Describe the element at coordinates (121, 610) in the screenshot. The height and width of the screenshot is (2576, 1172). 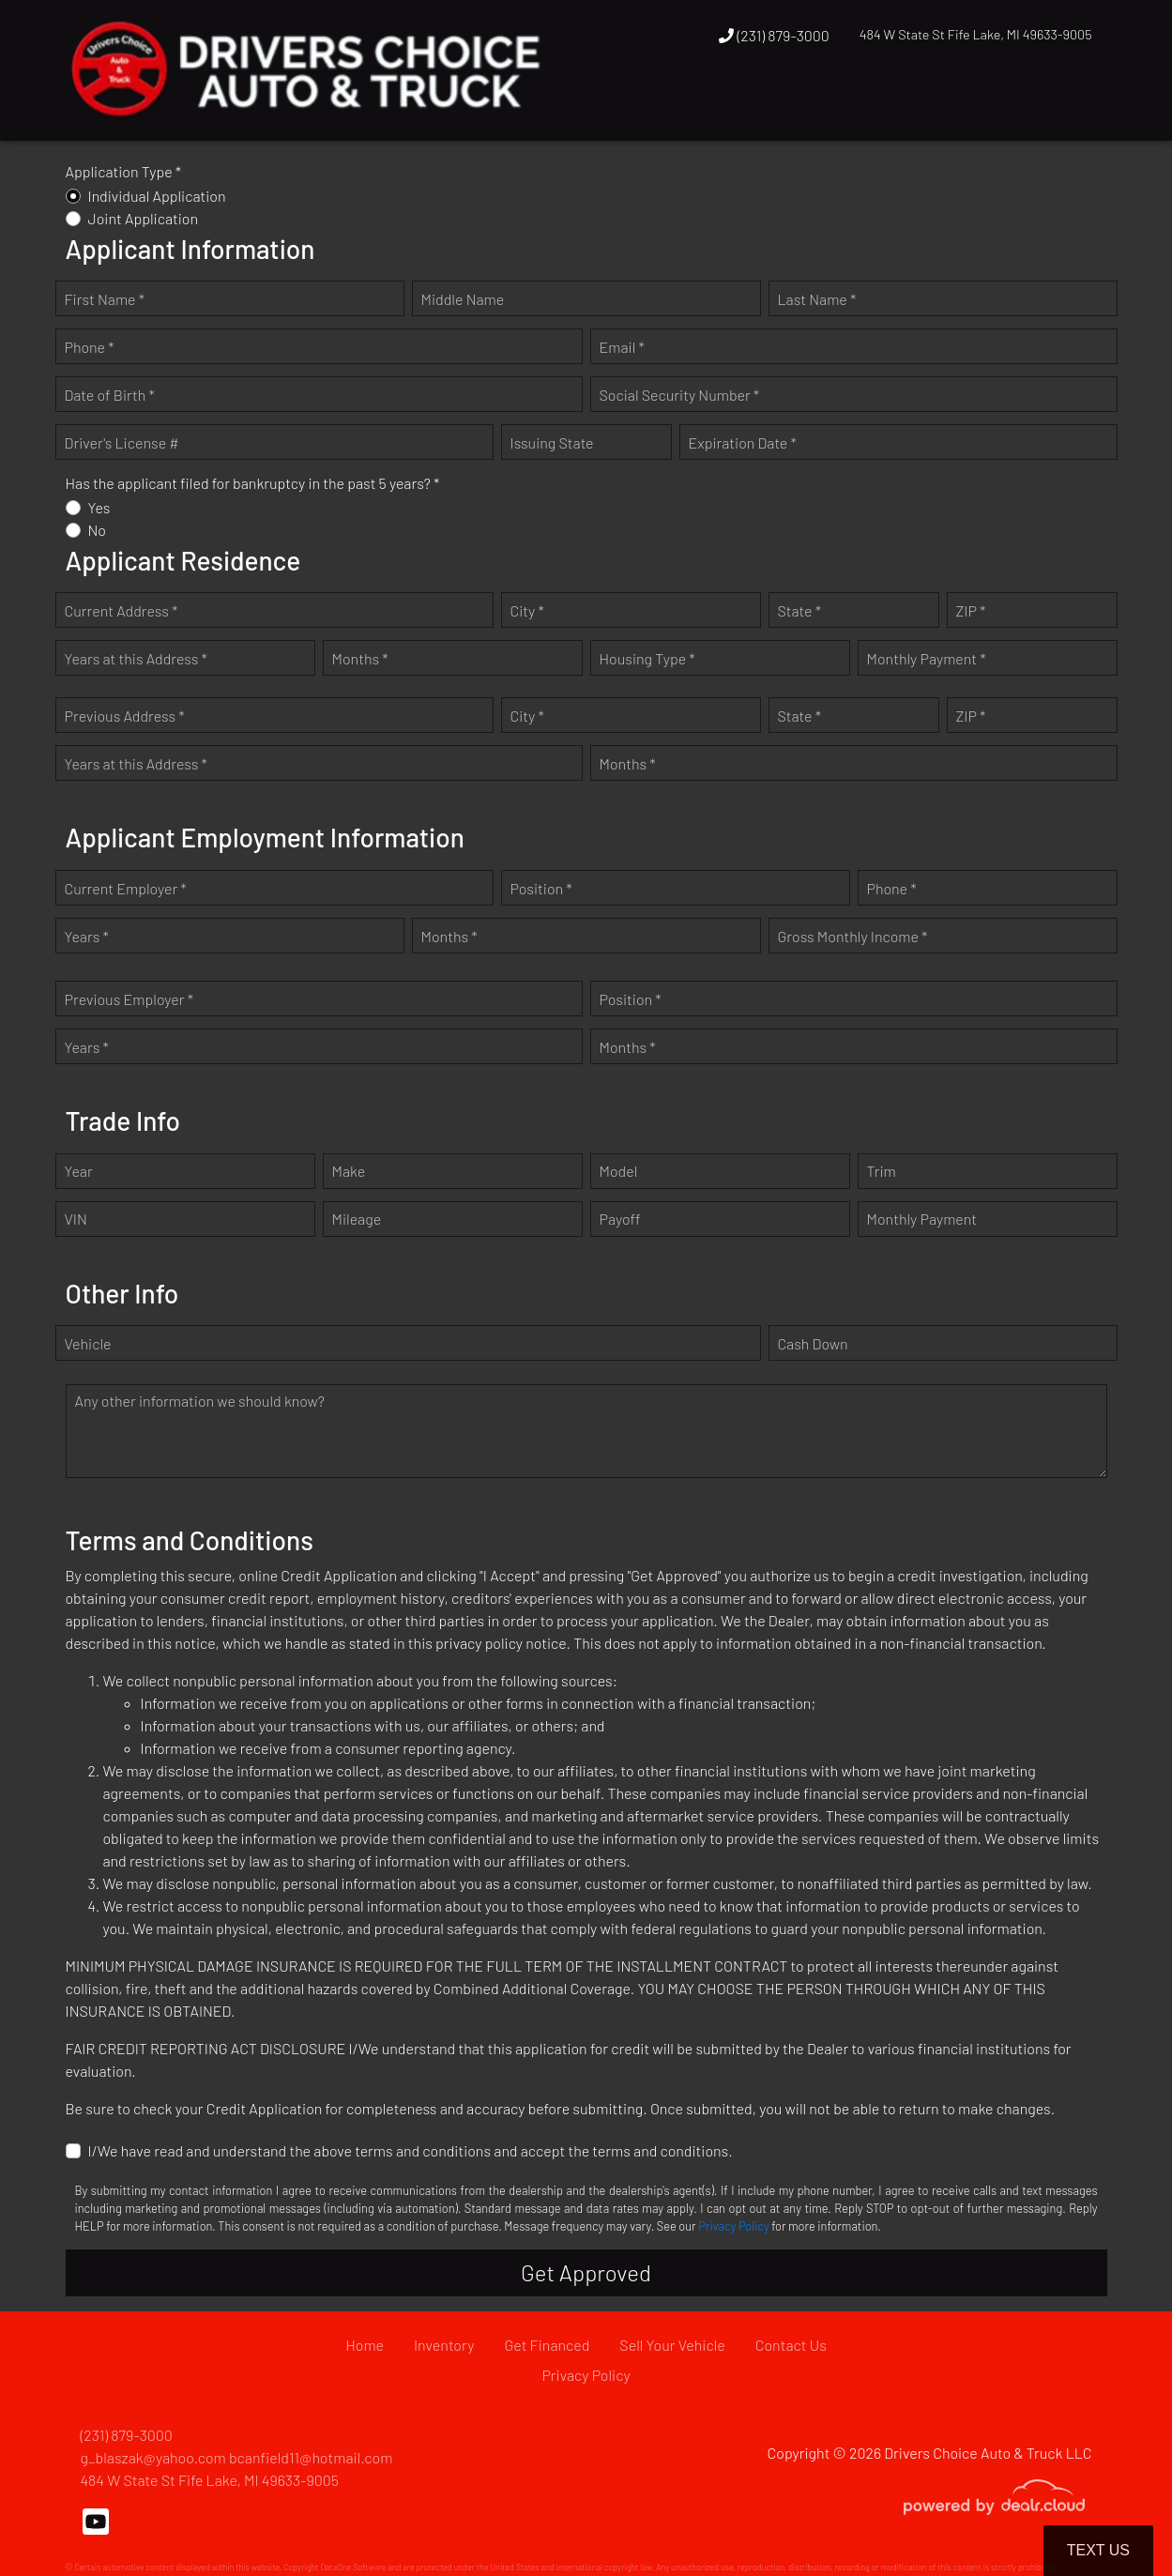
I see `Current Address *` at that location.